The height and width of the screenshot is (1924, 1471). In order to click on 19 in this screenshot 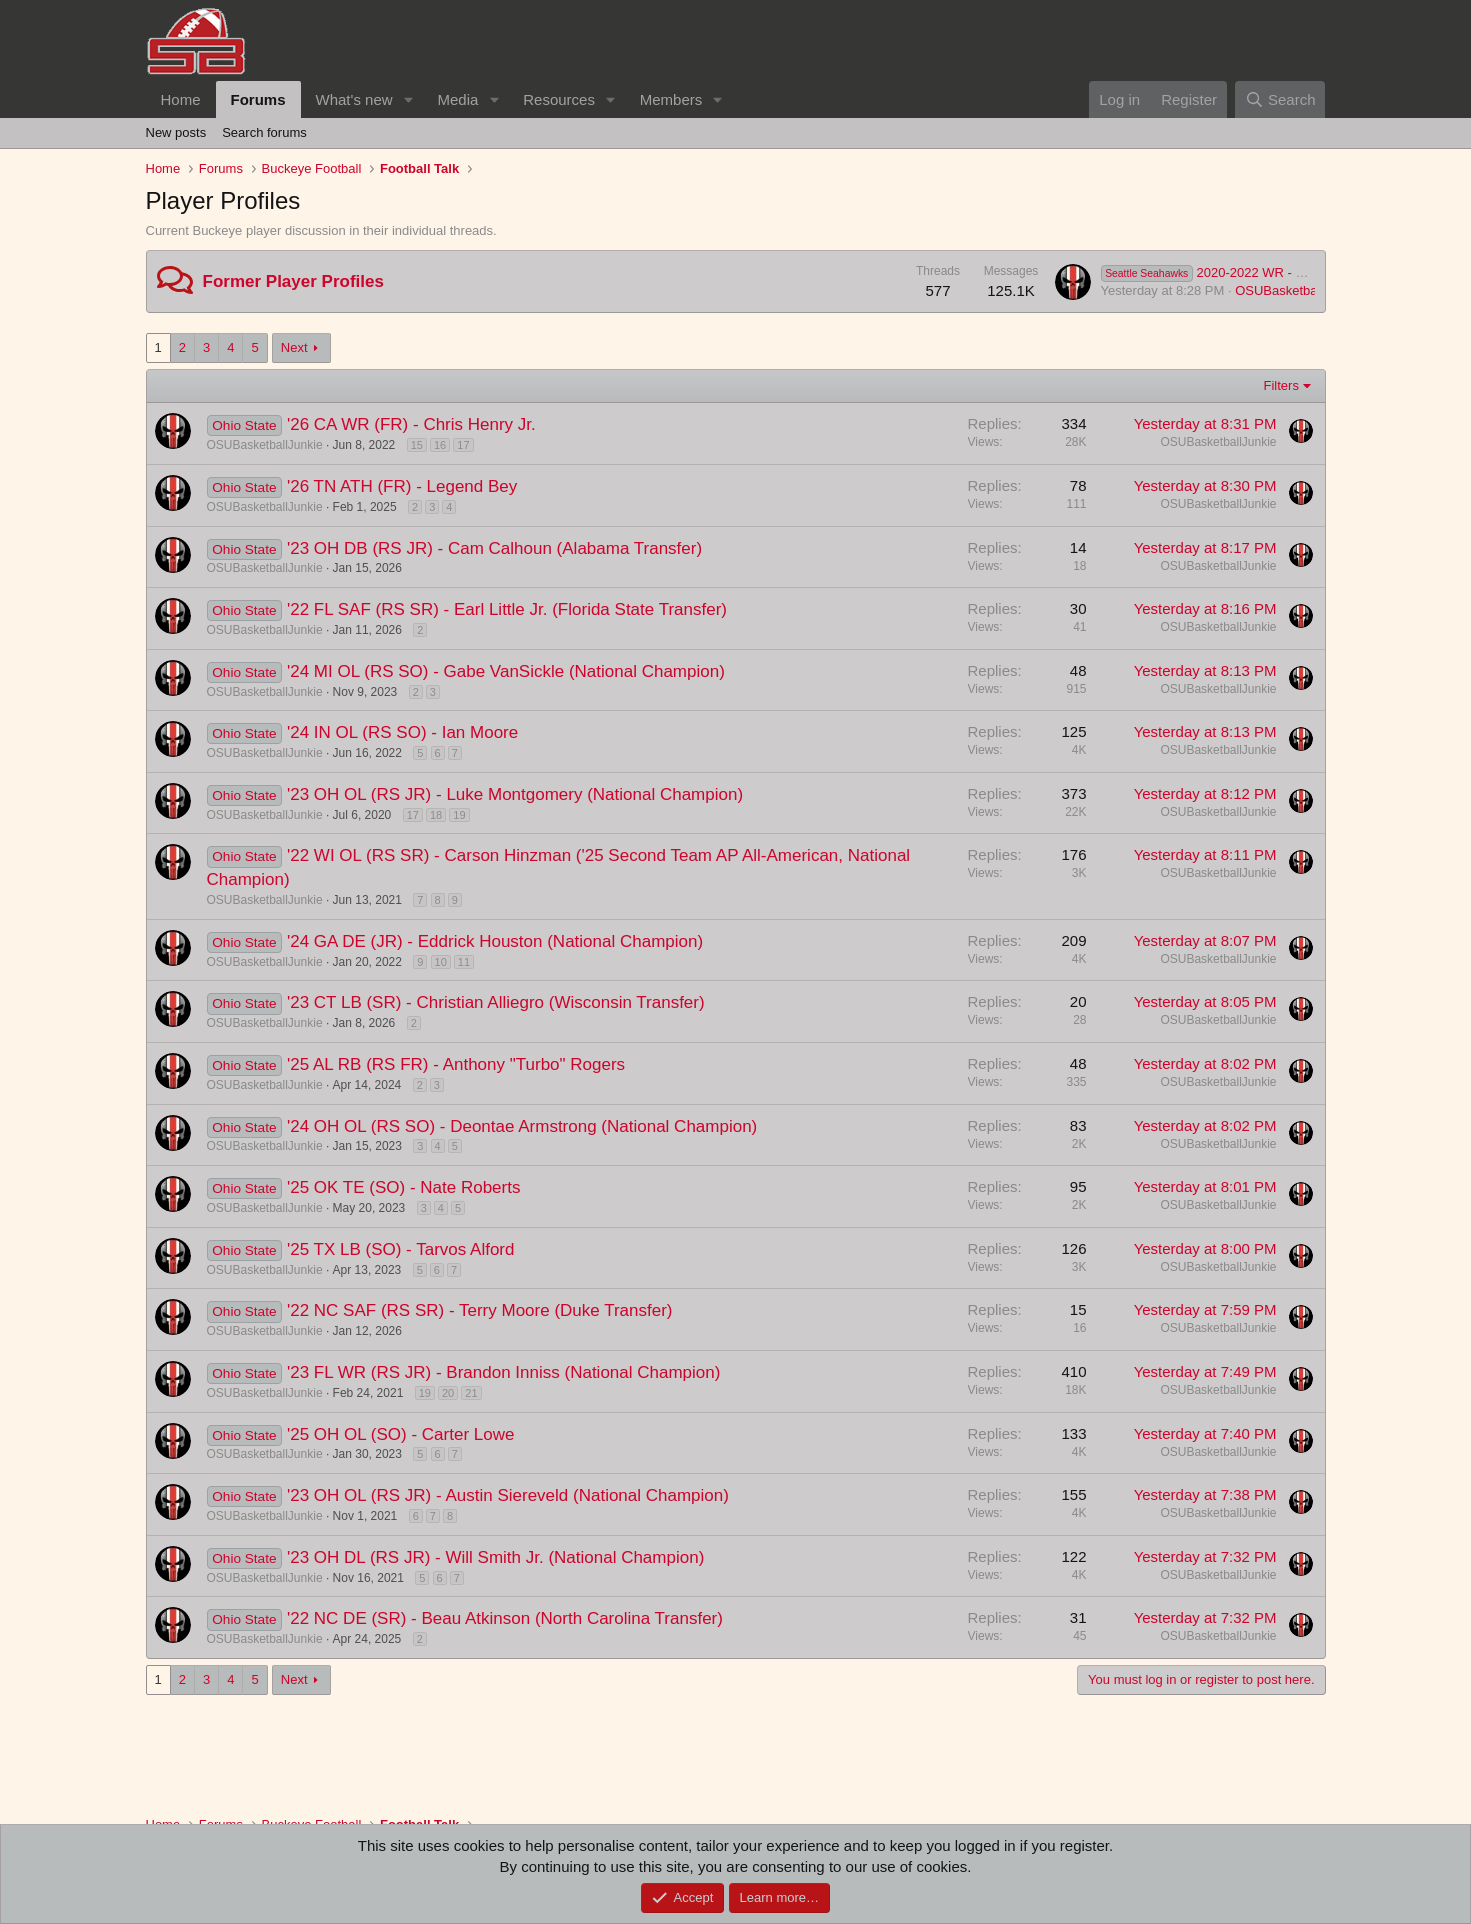, I will do `click(459, 815)`.